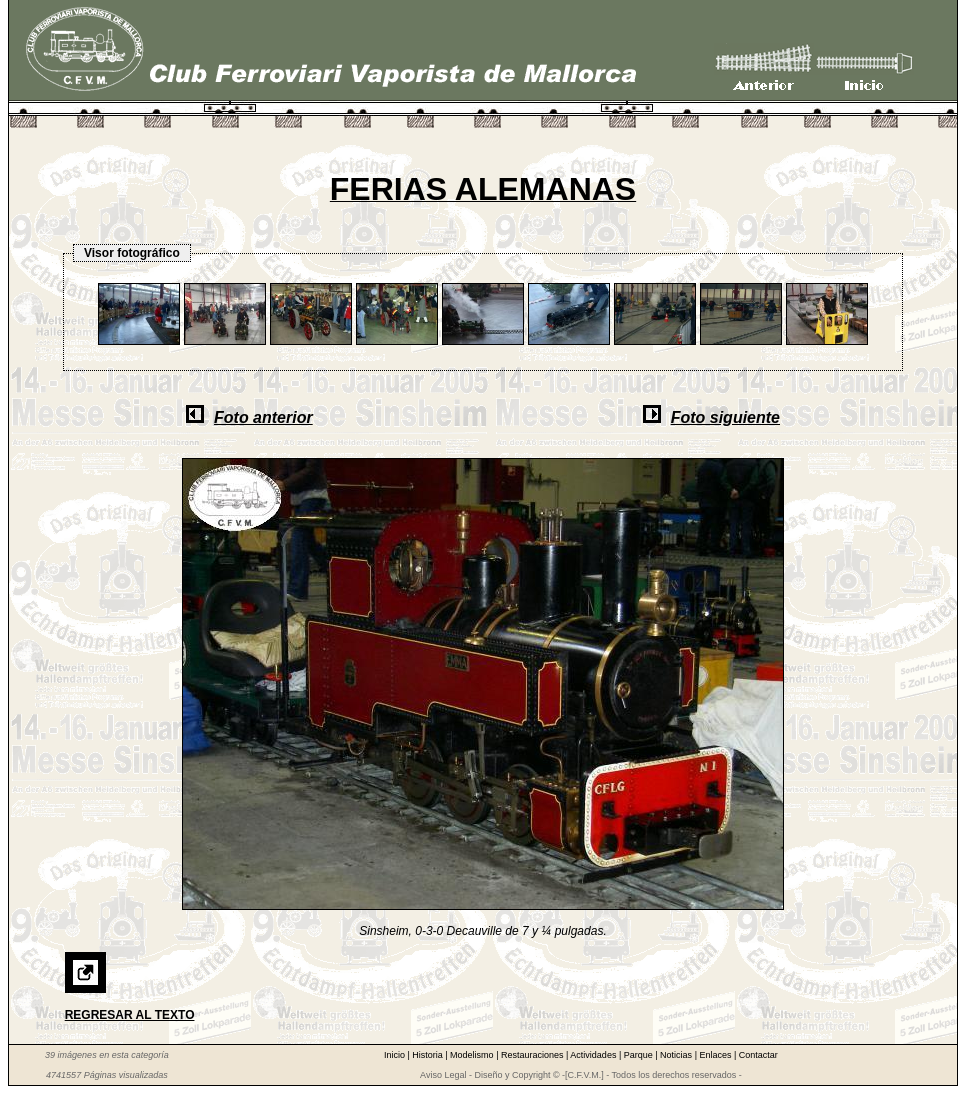  Describe the element at coordinates (396, 1055) in the screenshot. I see `Inicio` at that location.